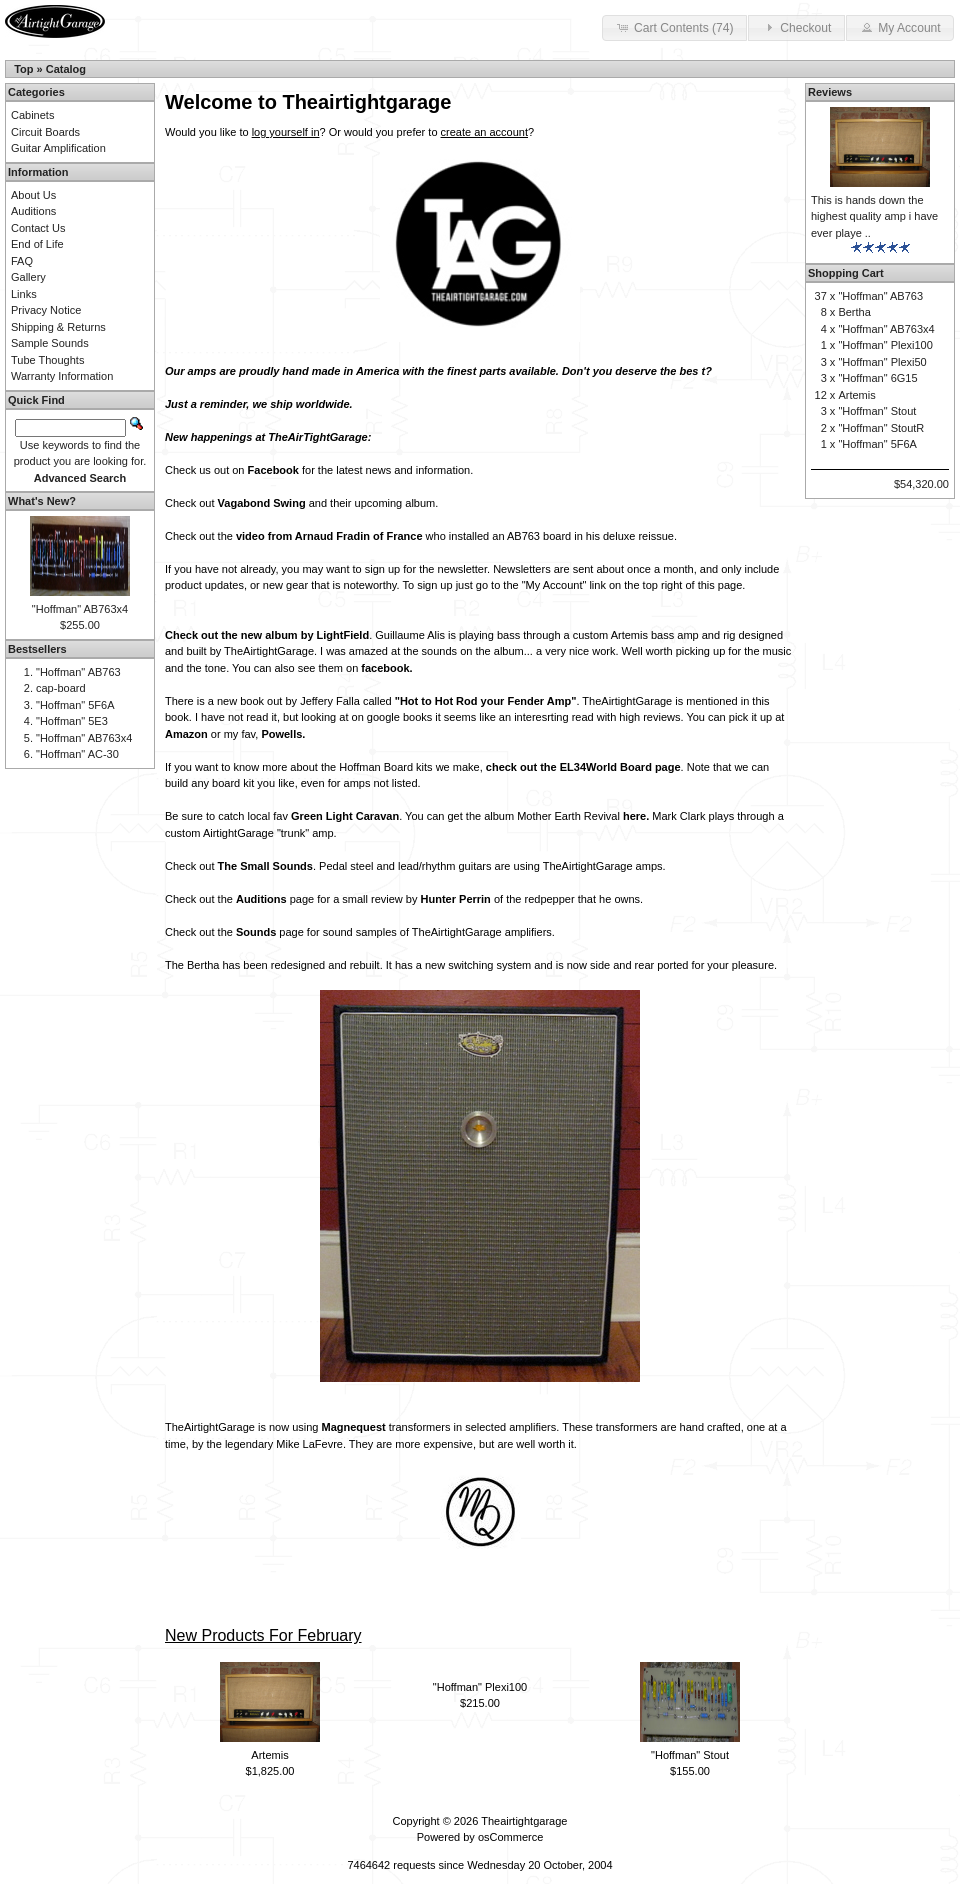  What do you see at coordinates (42, 501) in the screenshot?
I see `What's New?` at bounding box center [42, 501].